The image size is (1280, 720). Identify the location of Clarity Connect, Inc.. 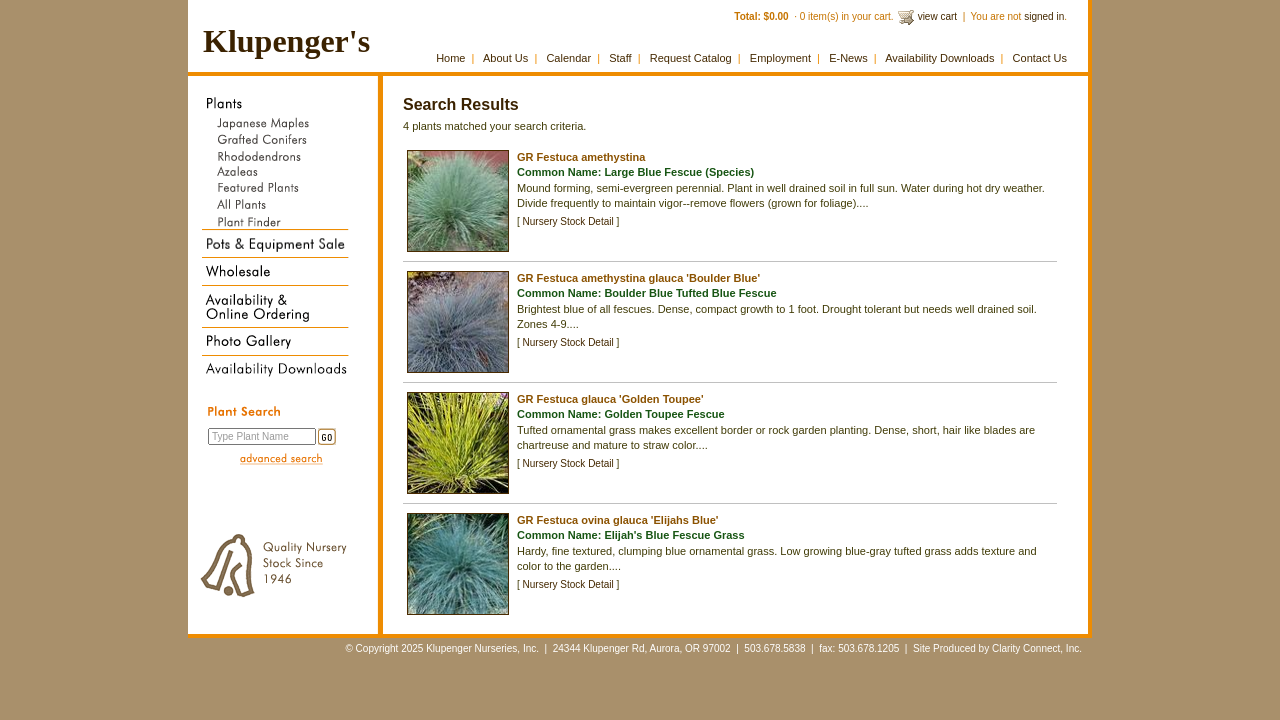
(1037, 648).